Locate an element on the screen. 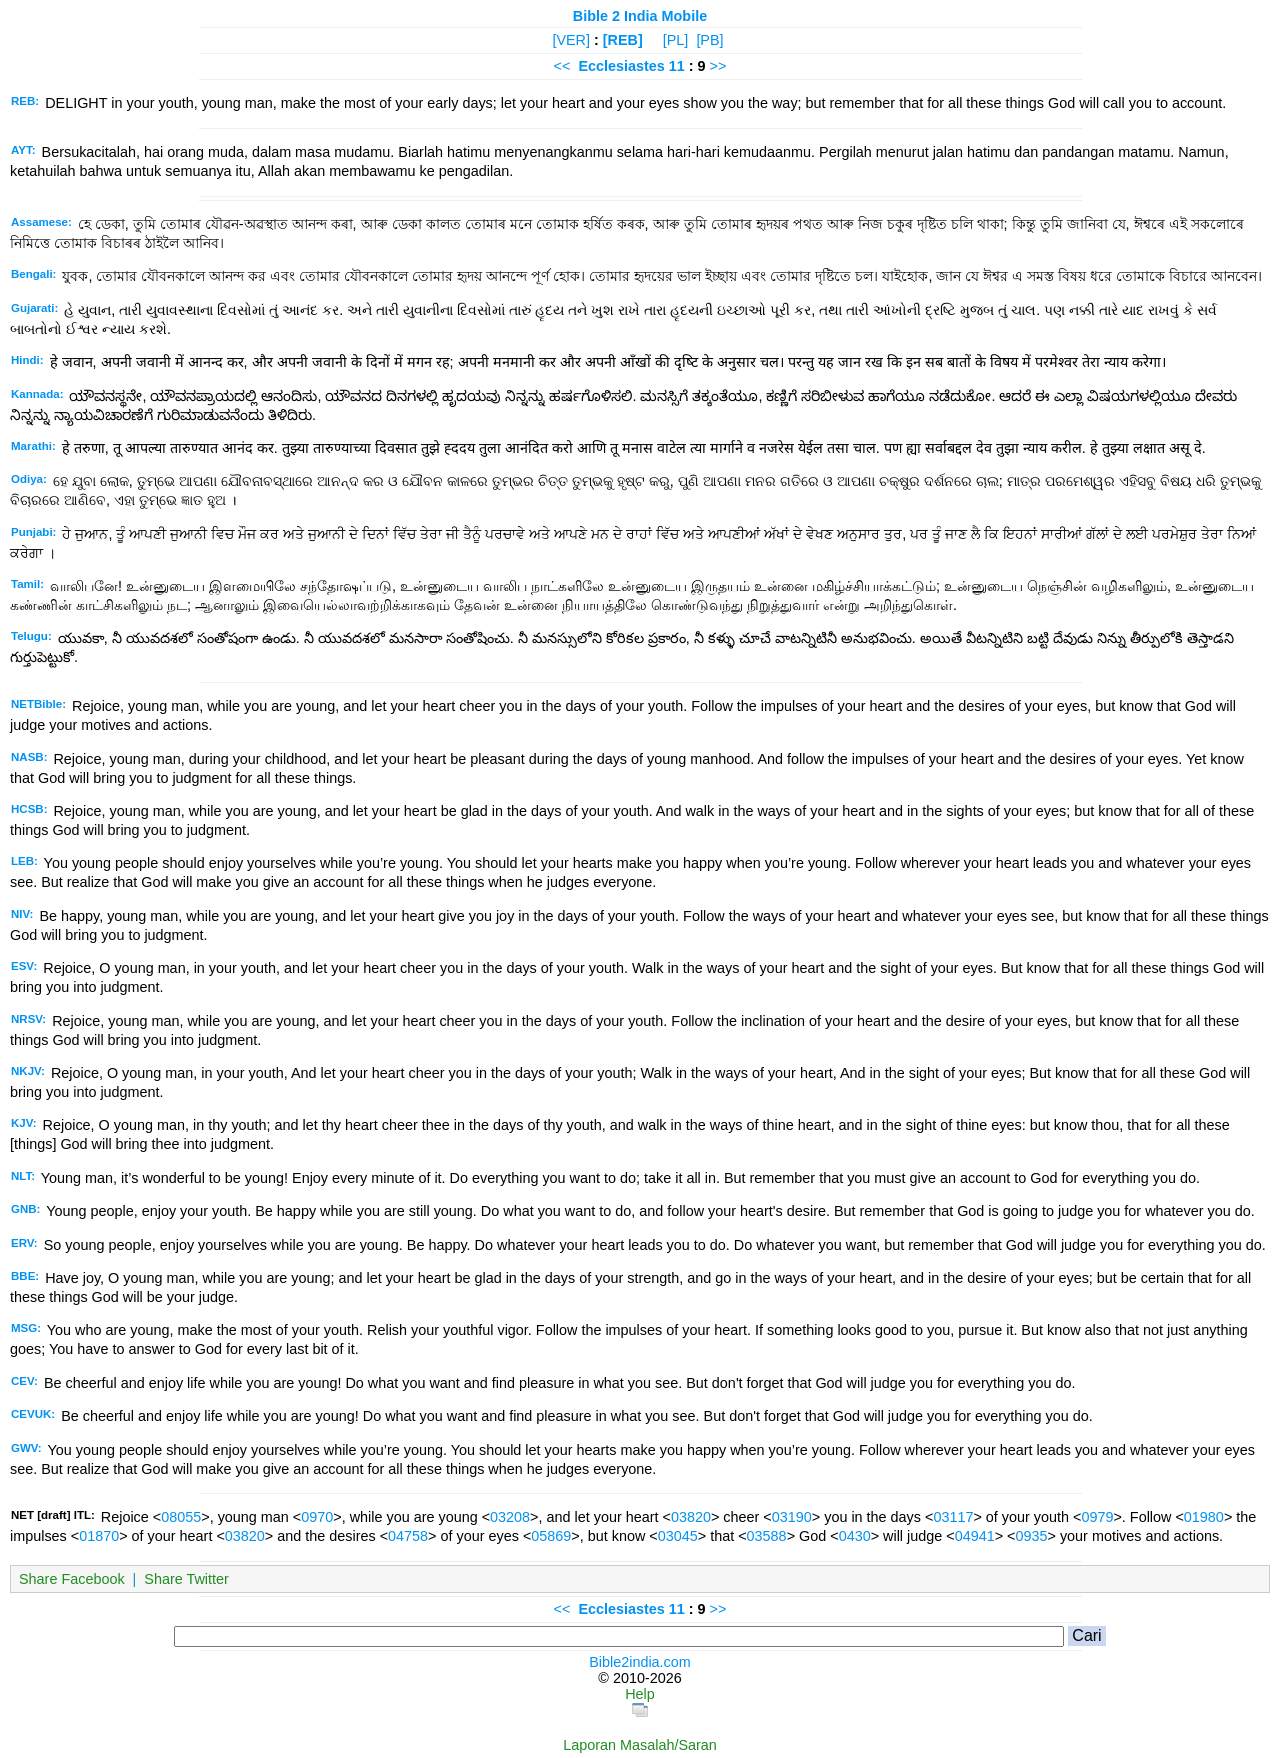  0935 is located at coordinates (1032, 1536).